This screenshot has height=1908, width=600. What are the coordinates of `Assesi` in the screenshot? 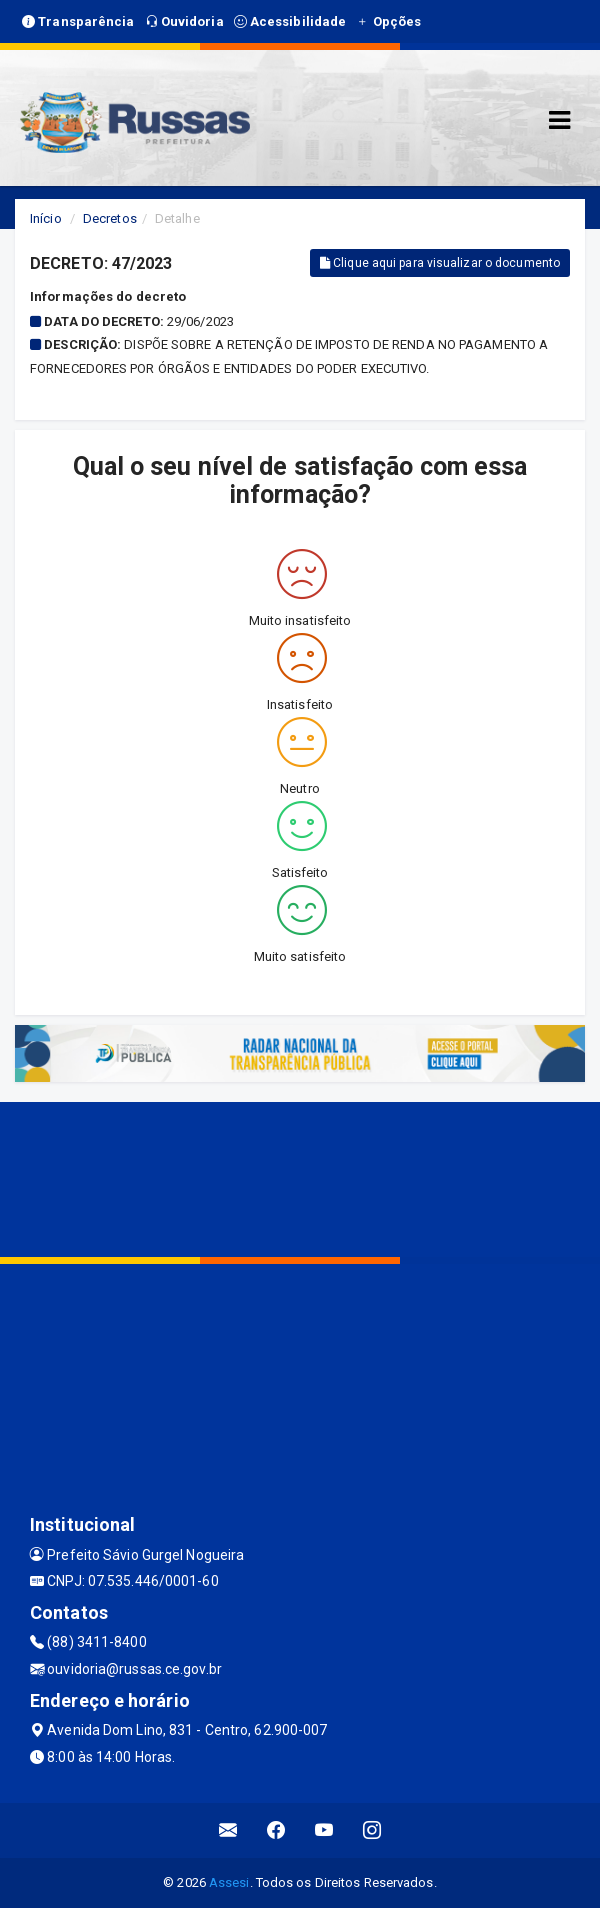 It's located at (229, 1882).